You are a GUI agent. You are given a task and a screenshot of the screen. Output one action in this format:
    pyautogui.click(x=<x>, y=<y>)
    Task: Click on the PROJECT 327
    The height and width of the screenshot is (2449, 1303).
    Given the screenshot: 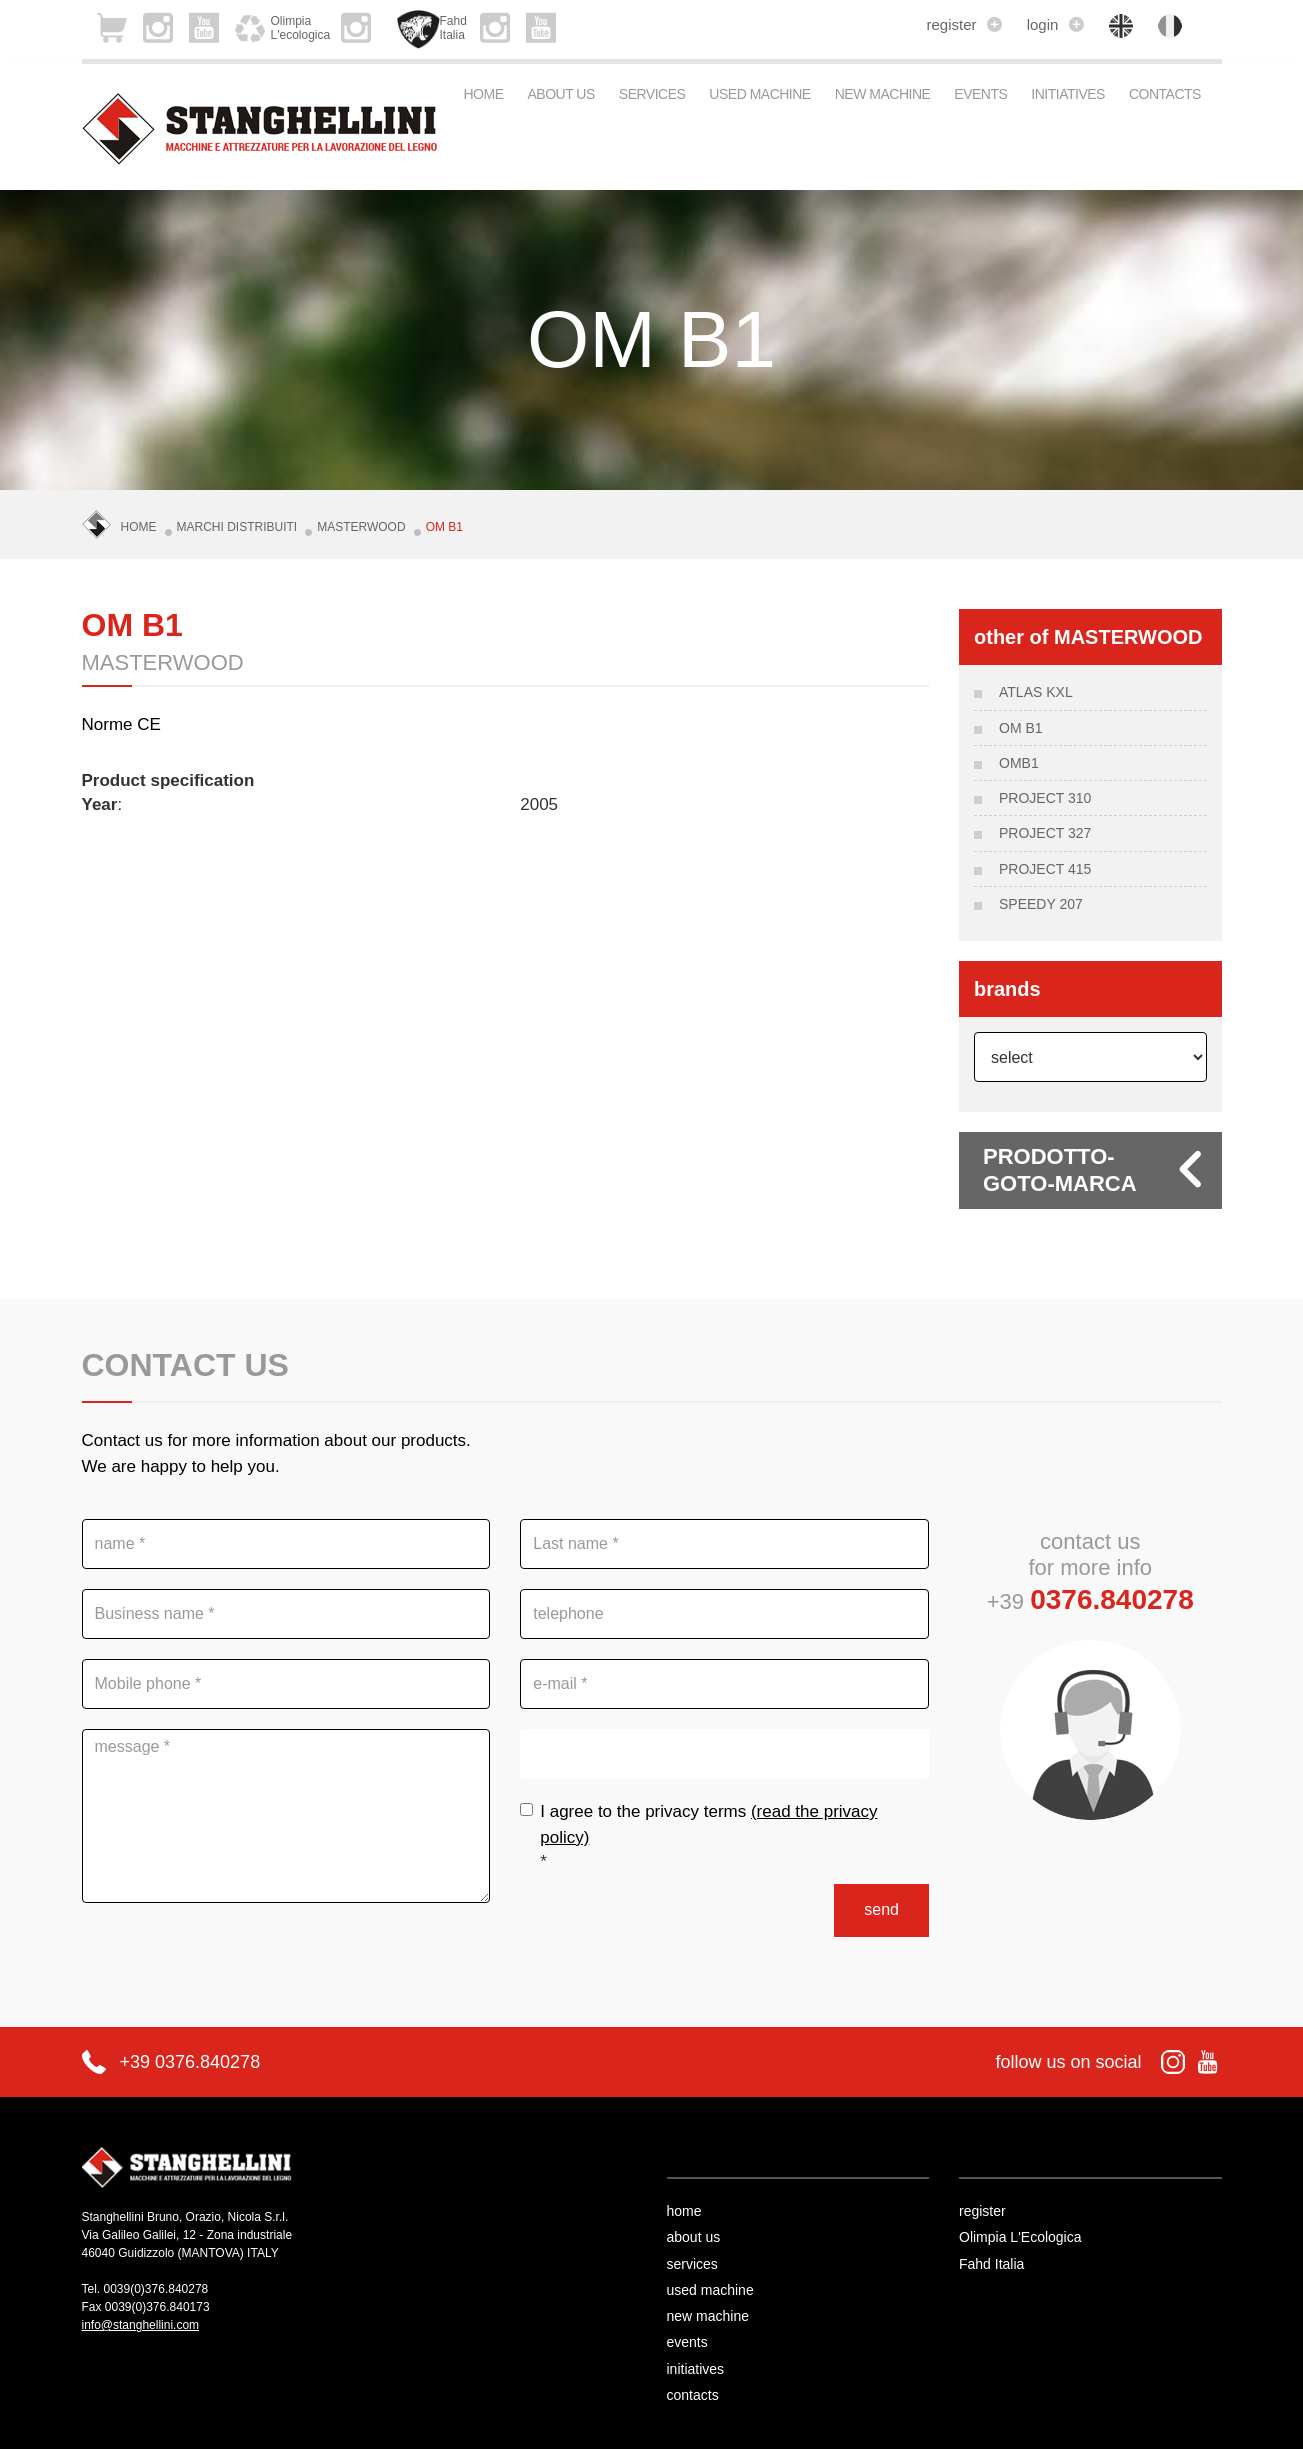 What is the action you would take?
    pyautogui.click(x=1045, y=833)
    